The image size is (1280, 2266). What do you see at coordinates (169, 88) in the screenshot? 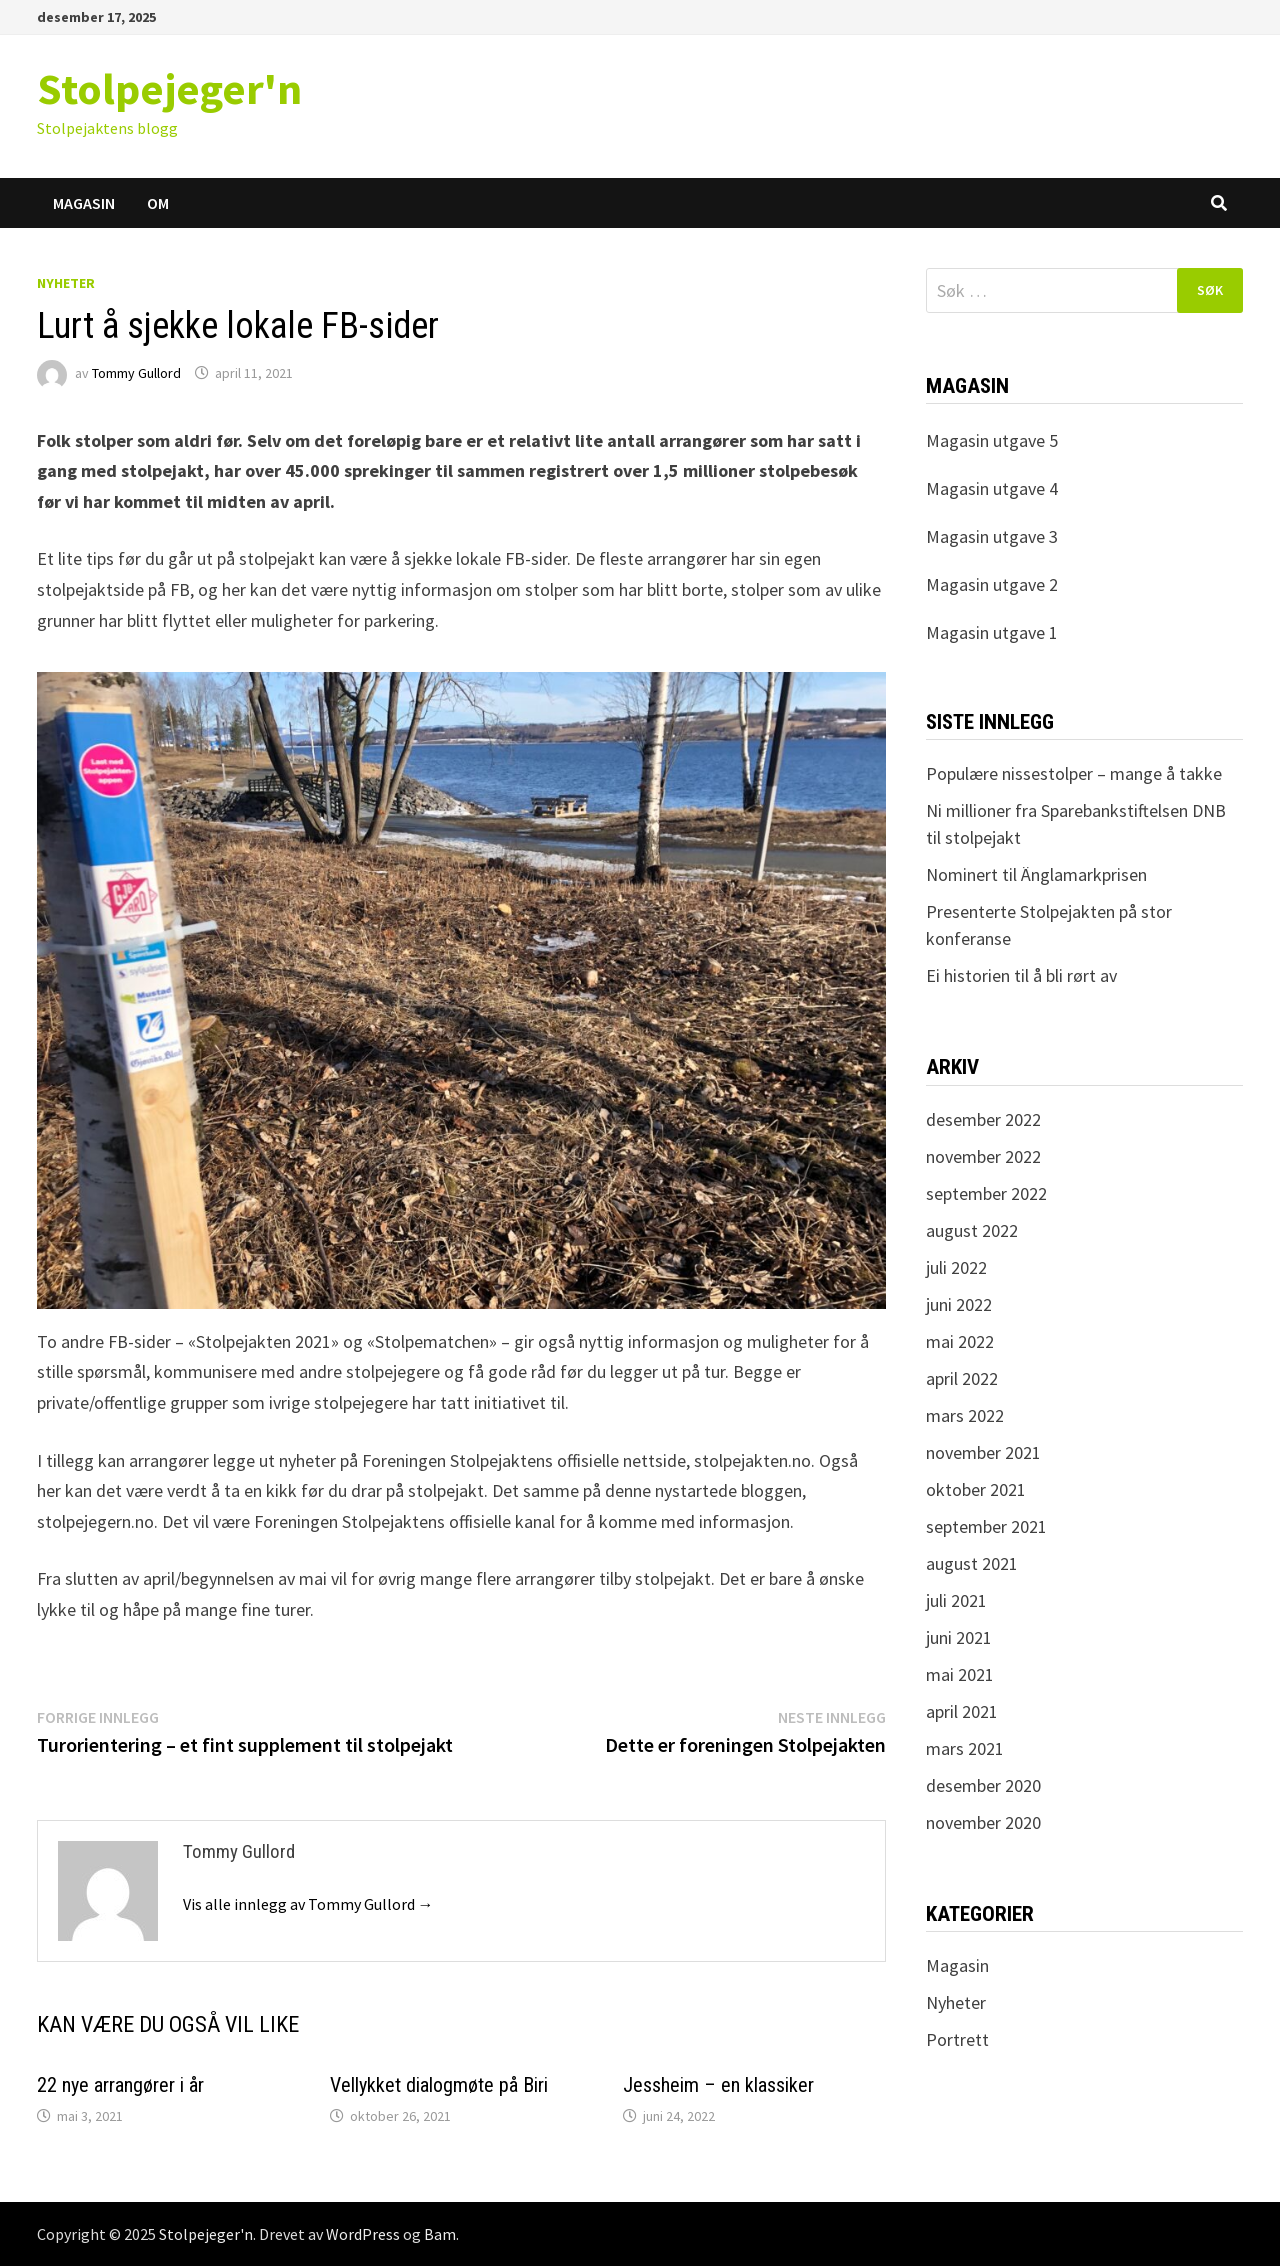
I see `Stolpejeger'n` at bounding box center [169, 88].